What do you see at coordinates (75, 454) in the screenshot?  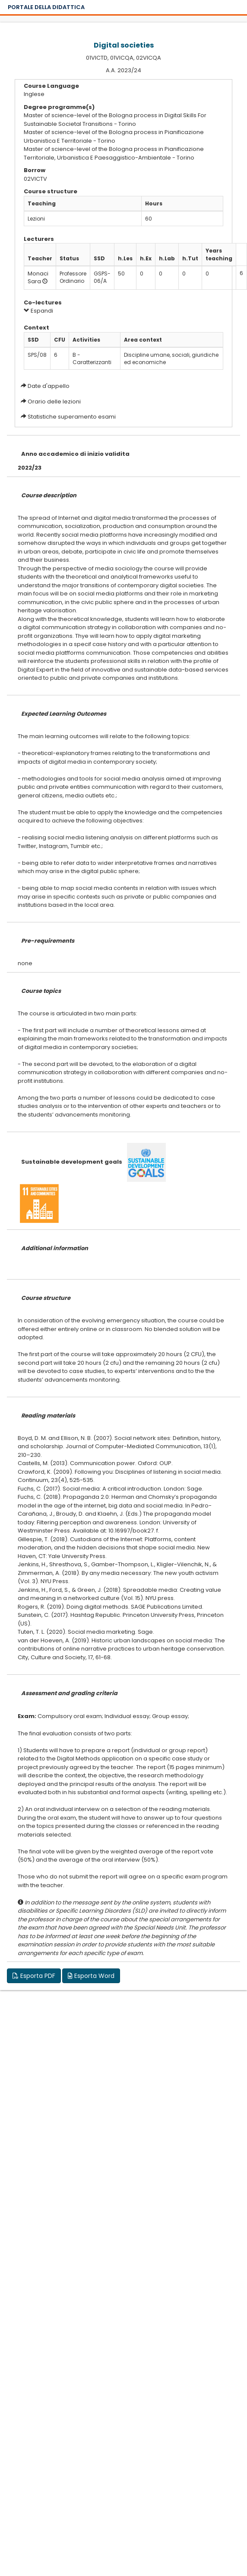 I see `Anno accademico di inizio validita` at bounding box center [75, 454].